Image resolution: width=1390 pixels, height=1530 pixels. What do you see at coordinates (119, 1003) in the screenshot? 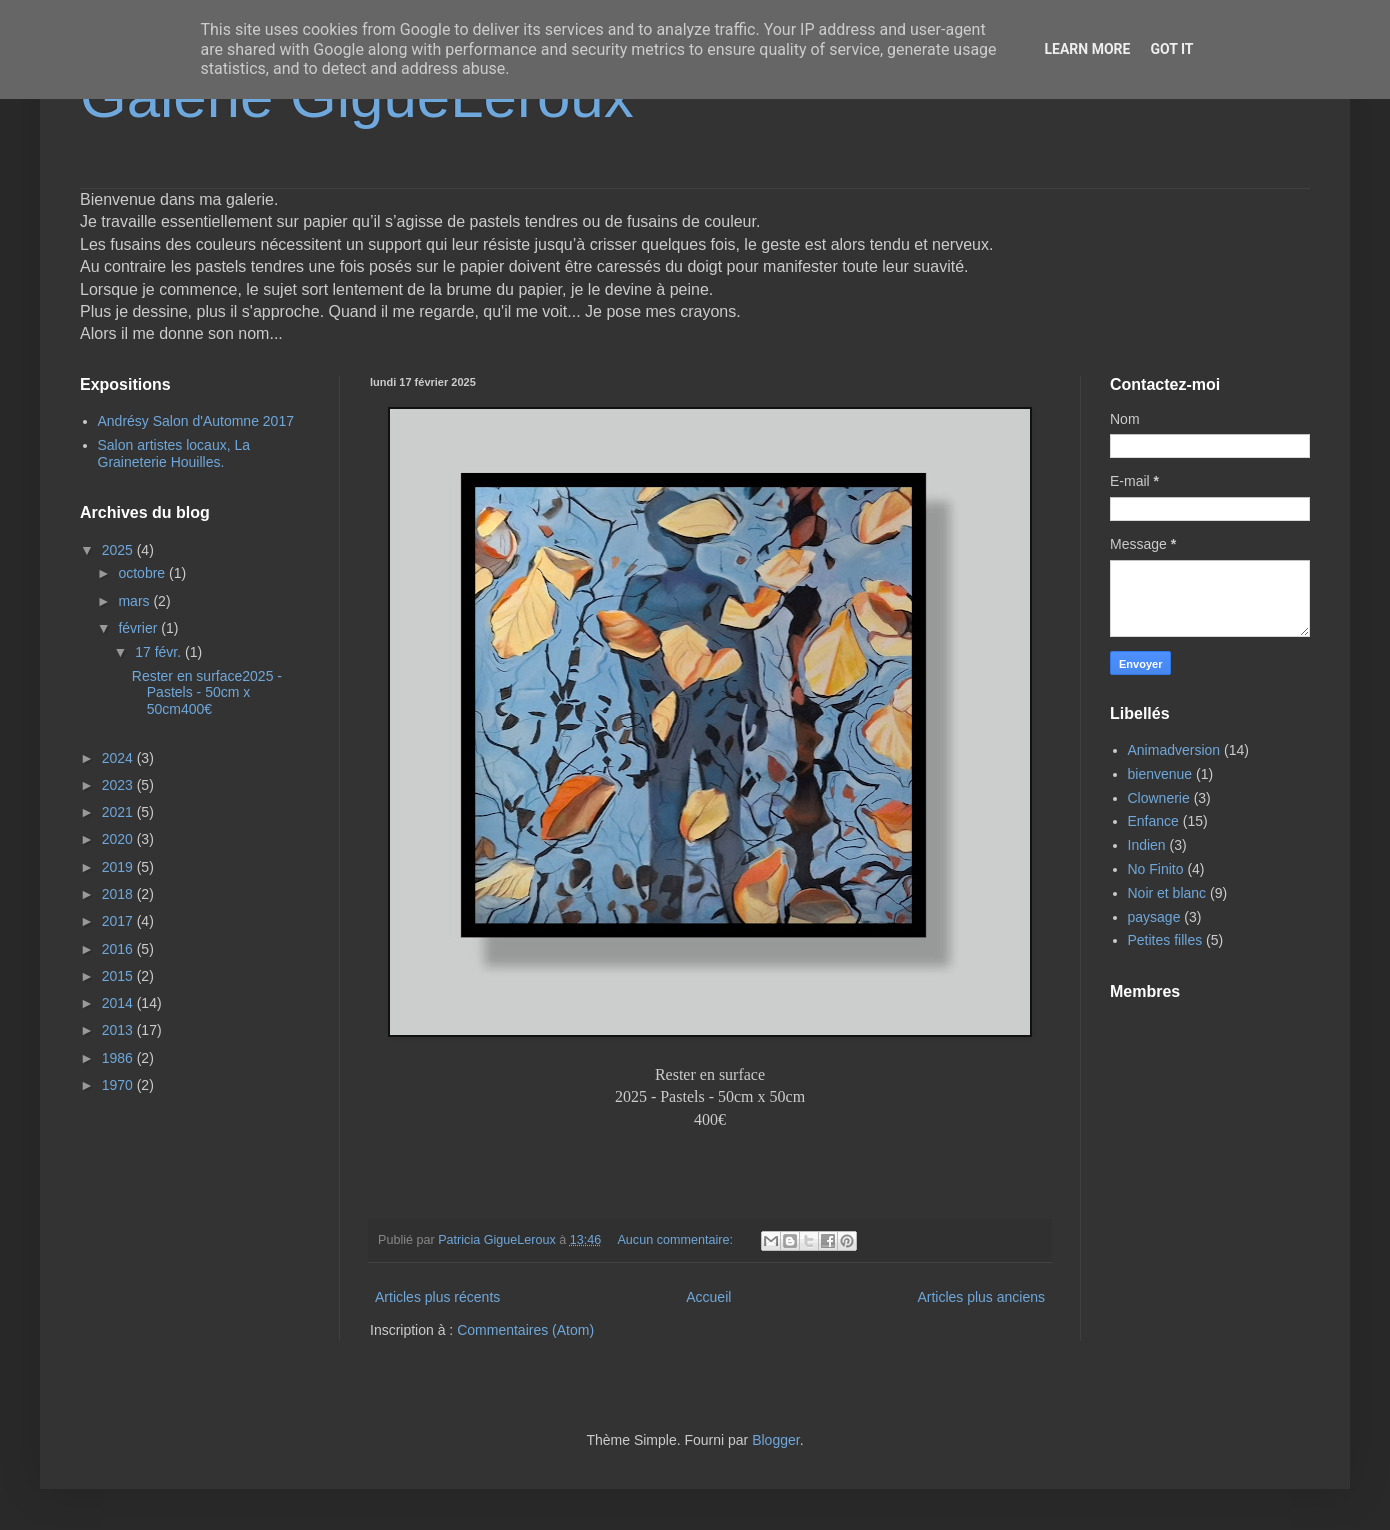
I see `2014` at bounding box center [119, 1003].